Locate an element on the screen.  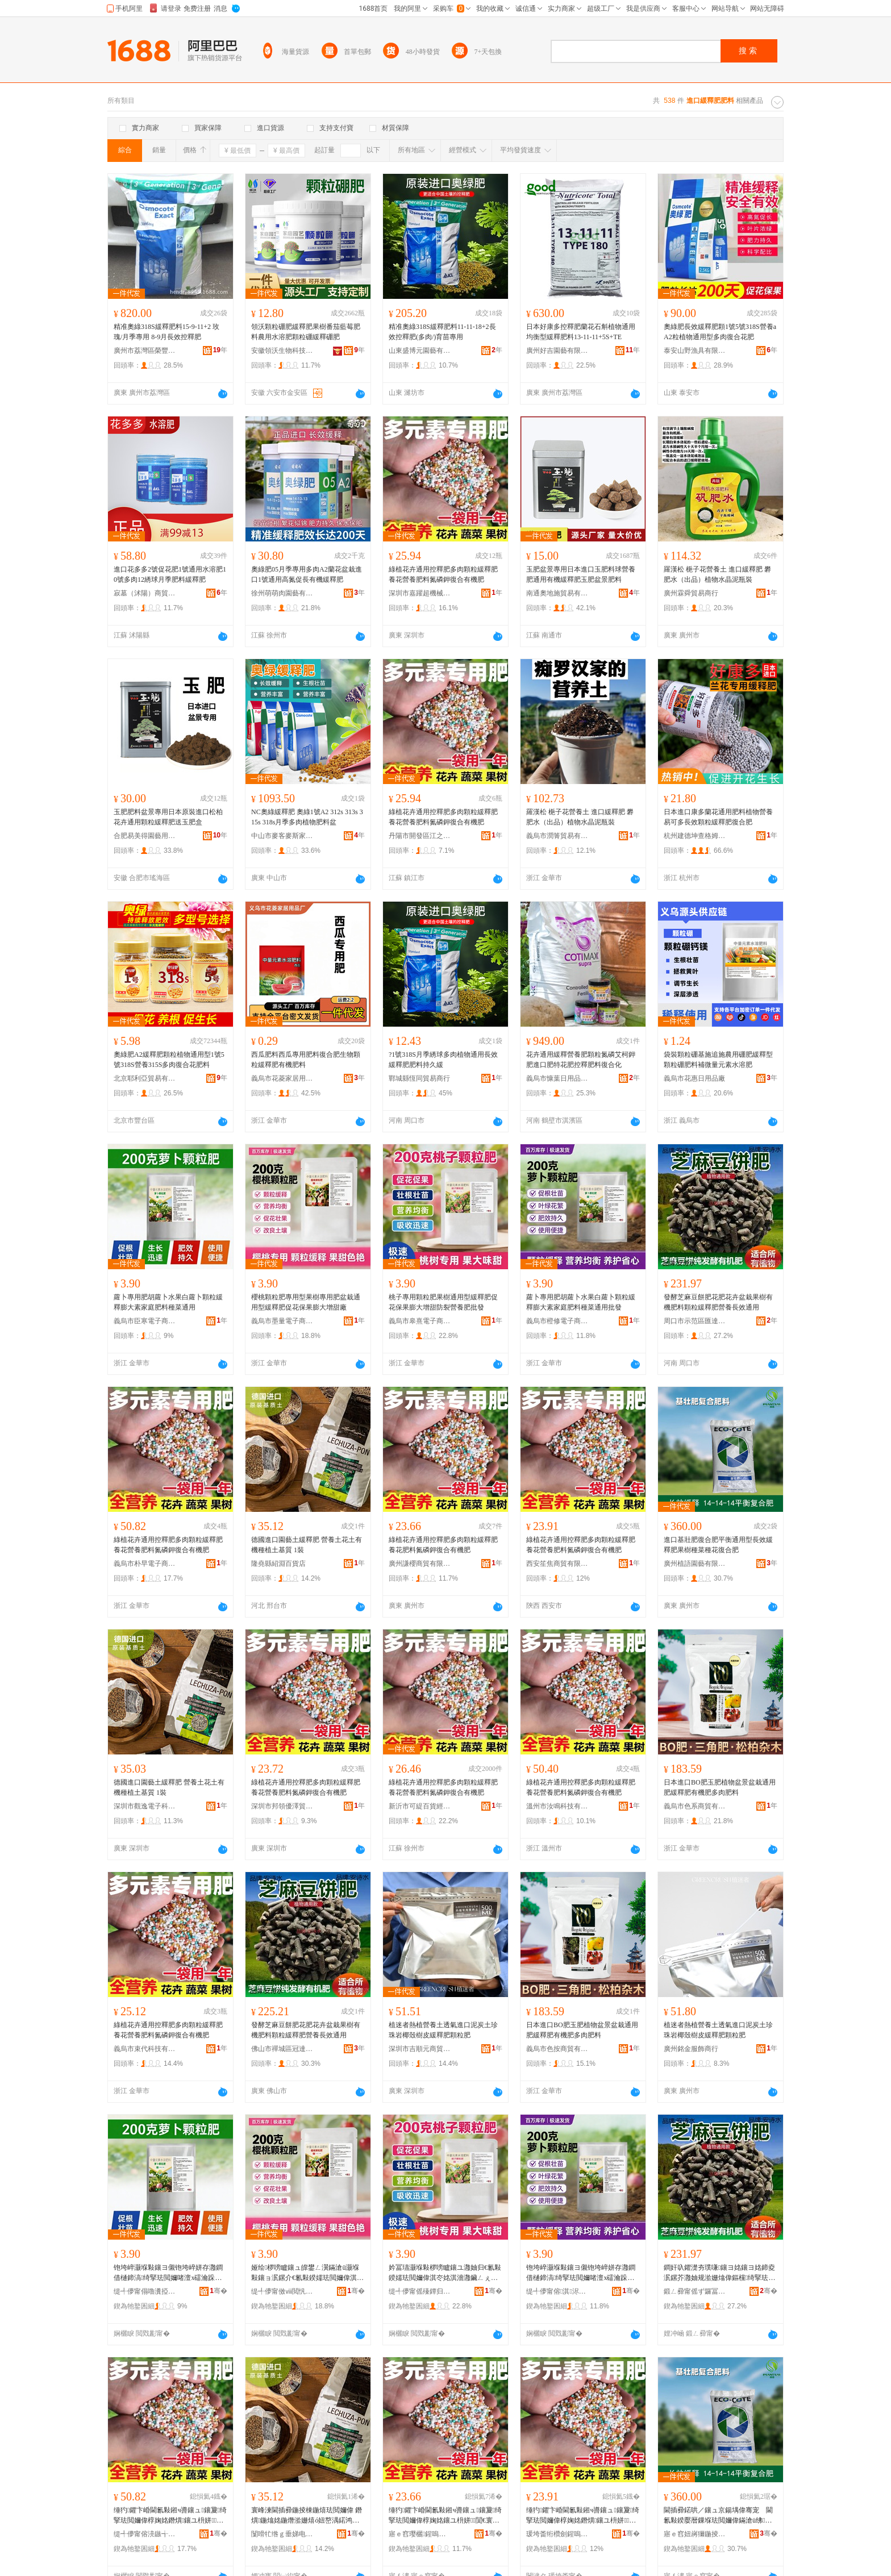
蘿卜專用肥胡蘿卜水果白蘿卜顆粒緩釋膨大素家庭肥料種菜通用 is located at coordinates (168, 1302).